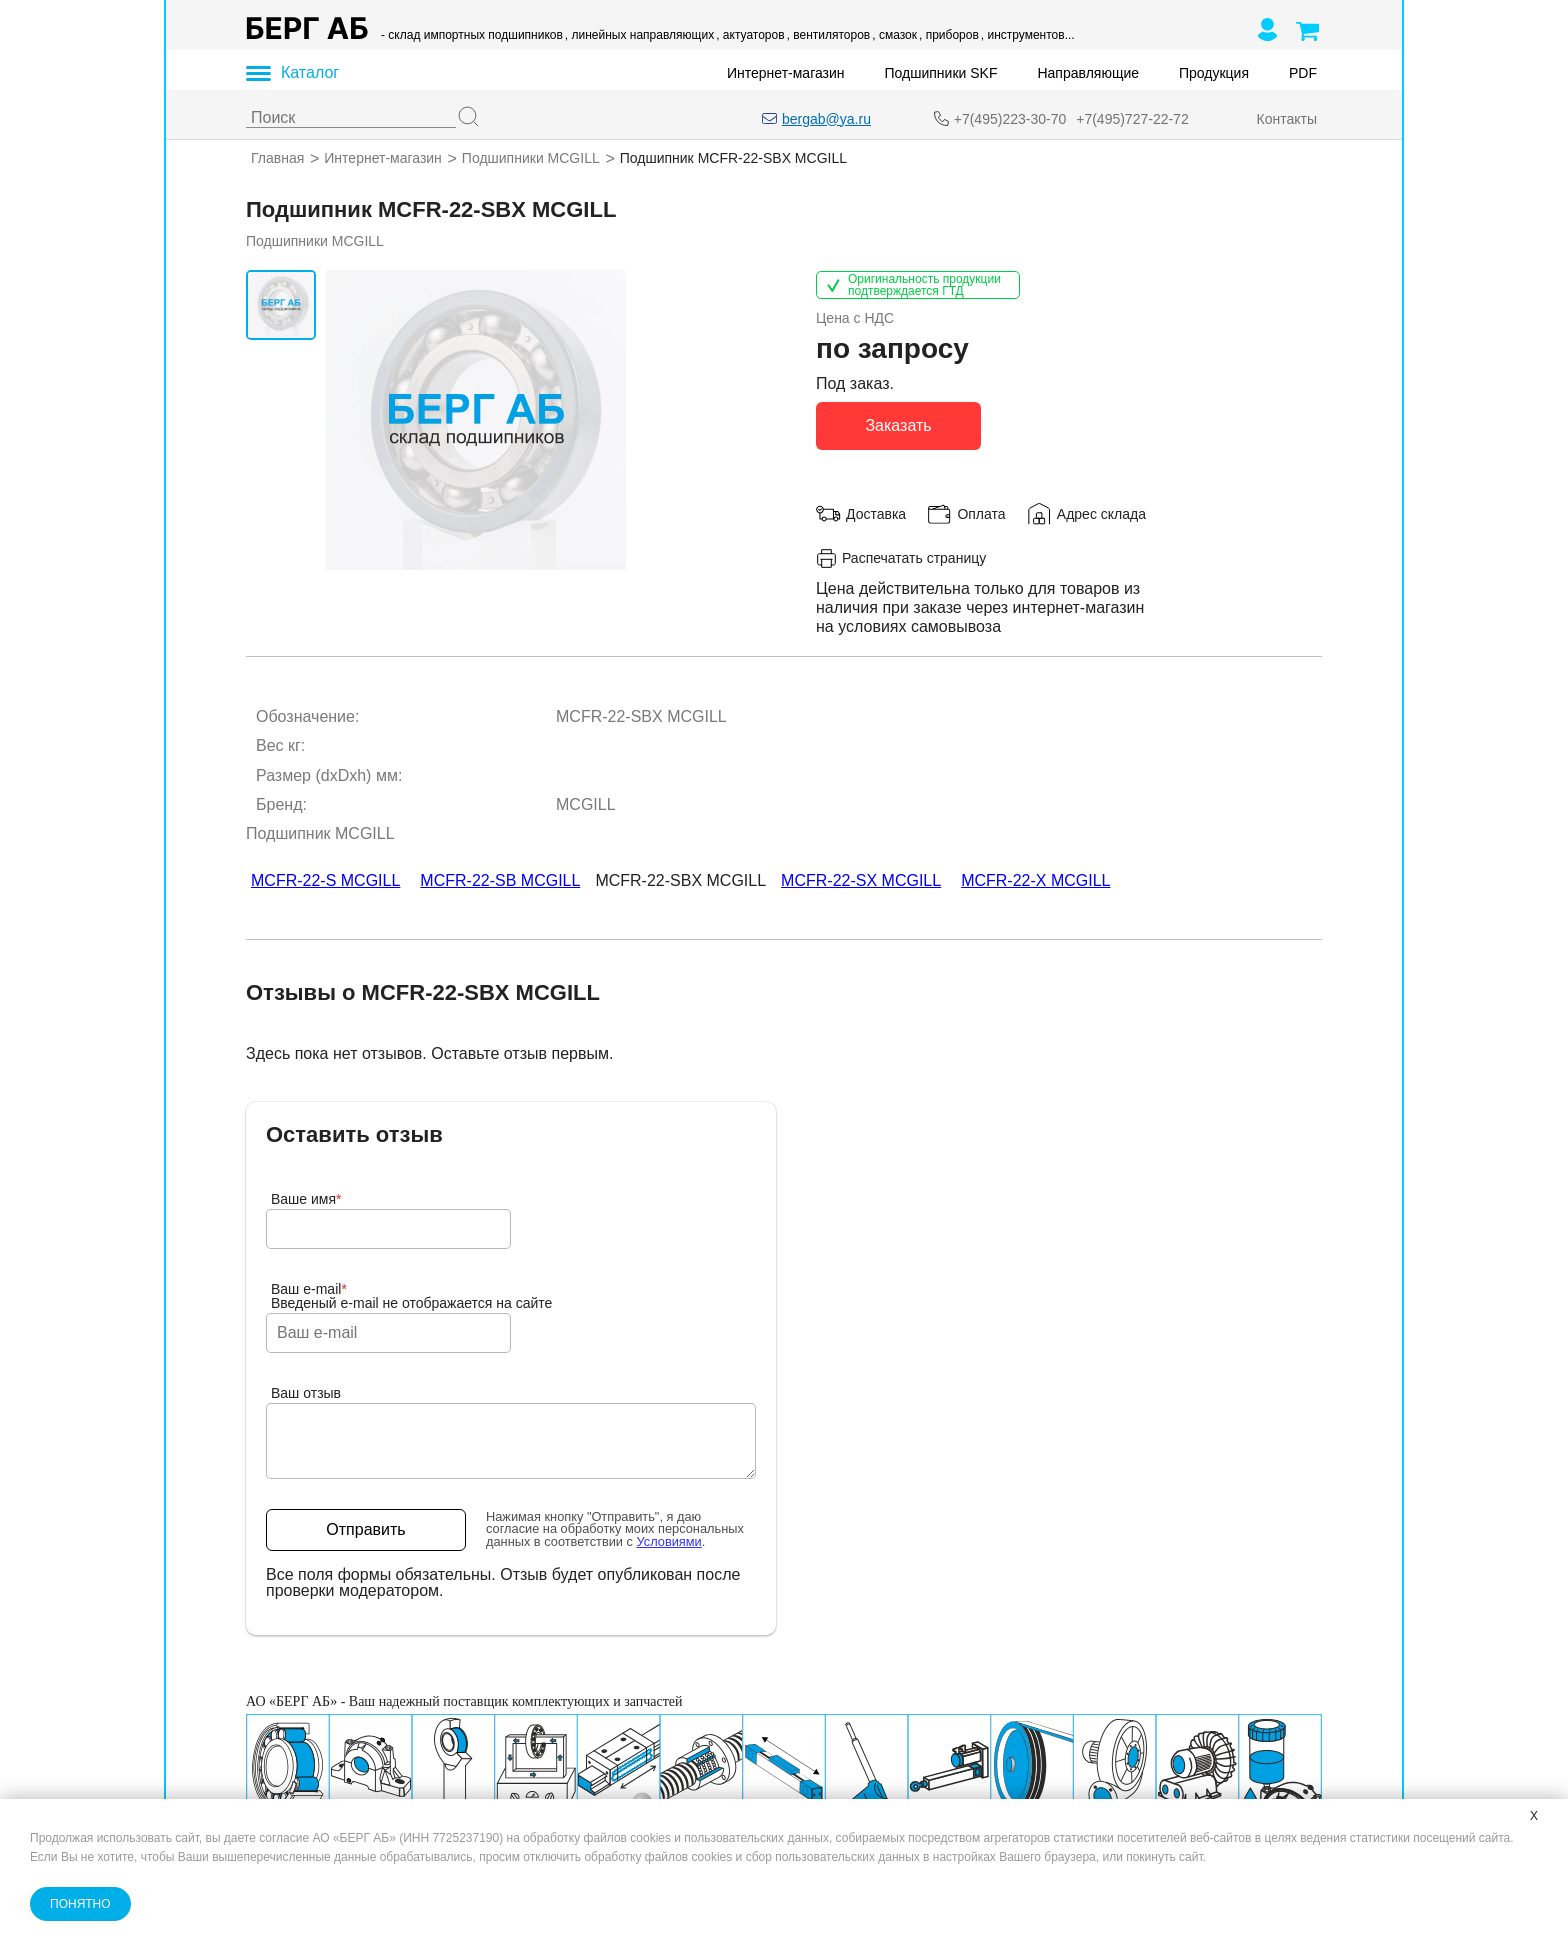 This screenshot has height=1951, width=1568. Describe the element at coordinates (277, 158) in the screenshot. I see `Главная` at that location.